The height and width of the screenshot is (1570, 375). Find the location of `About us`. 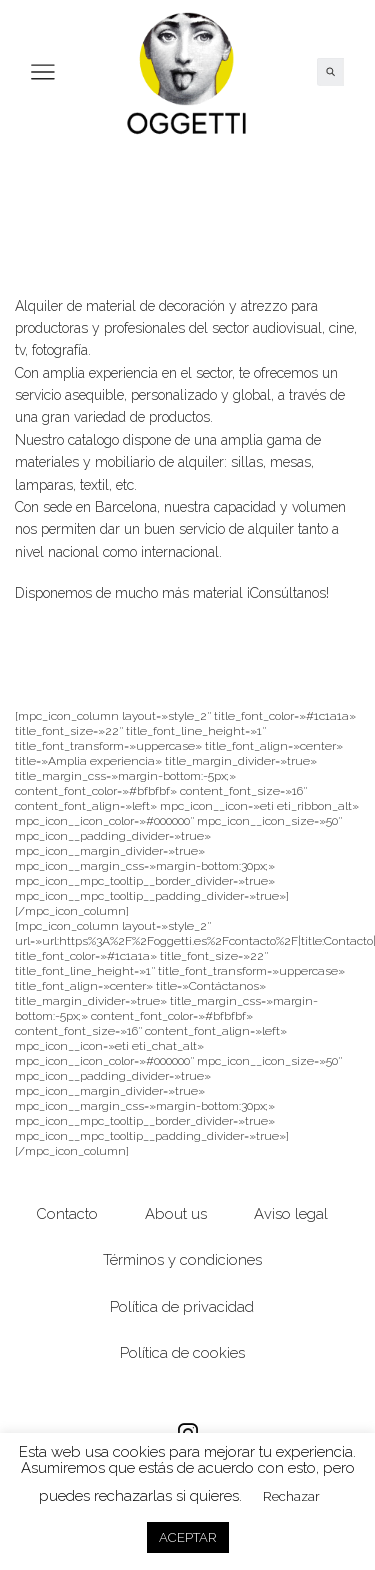

About us is located at coordinates (176, 1213).